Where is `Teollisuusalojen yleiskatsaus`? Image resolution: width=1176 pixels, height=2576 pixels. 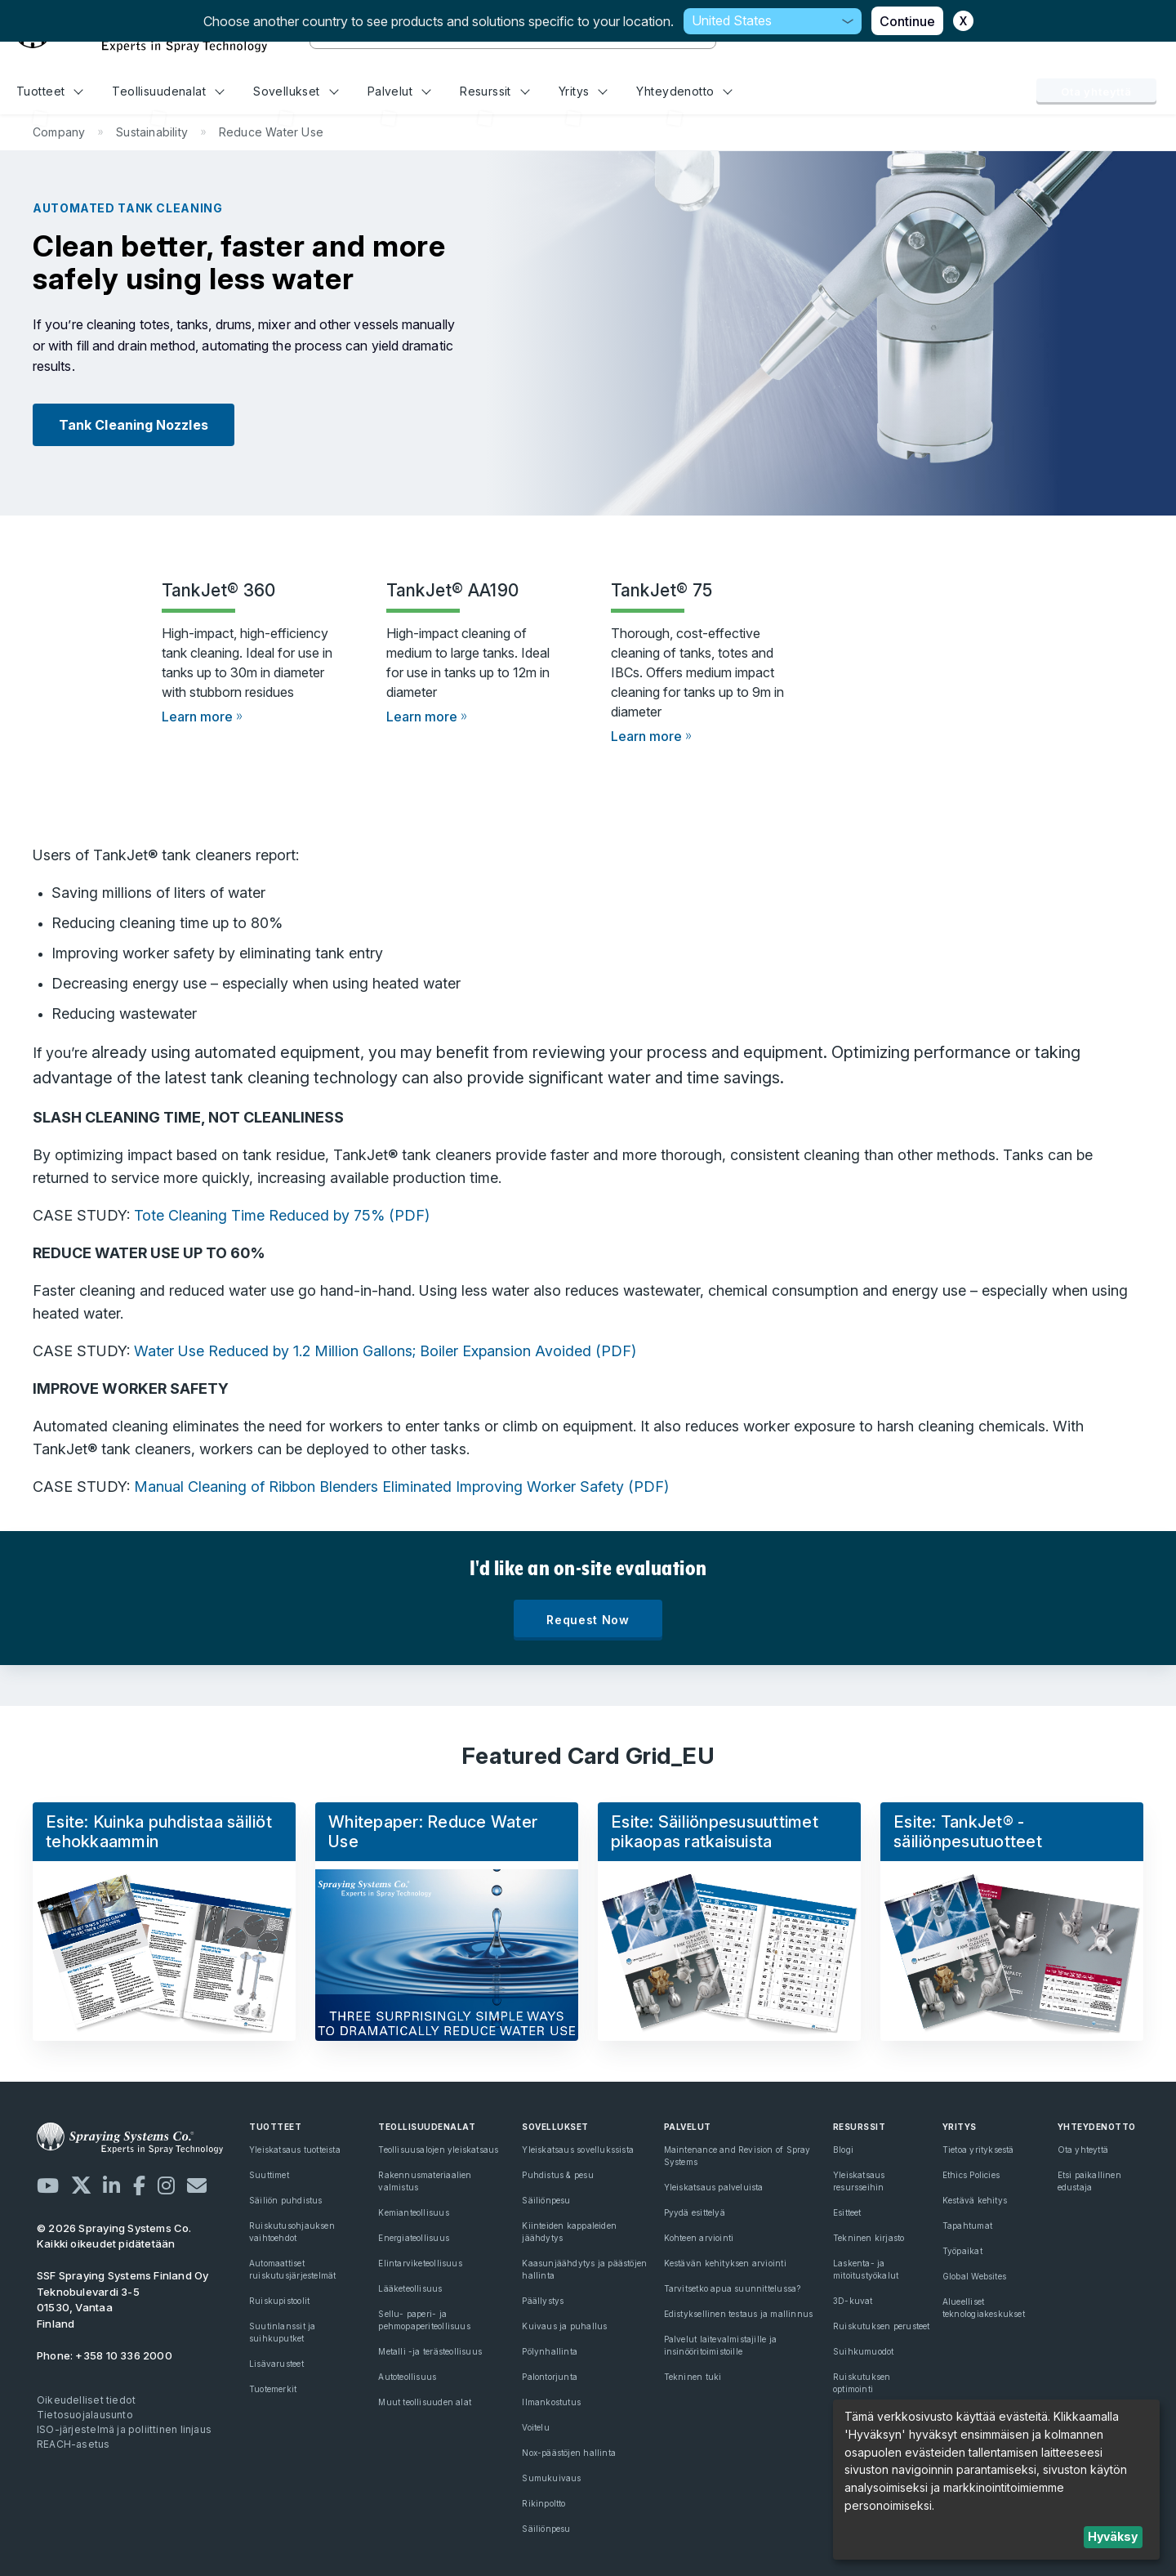 Teollisuusalojen yleiskatsaus is located at coordinates (438, 2149).